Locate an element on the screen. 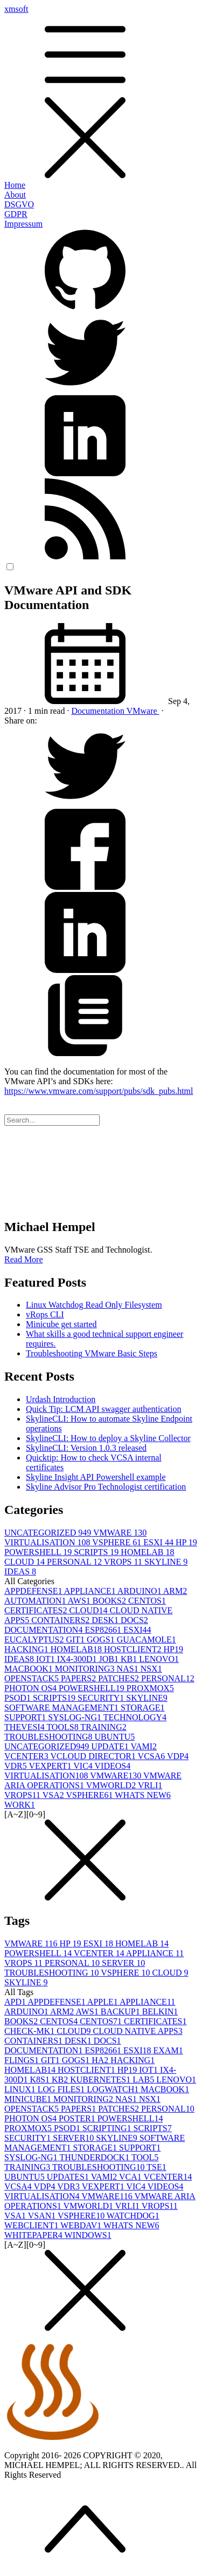  ESP8266 is located at coordinates (104, 1629).